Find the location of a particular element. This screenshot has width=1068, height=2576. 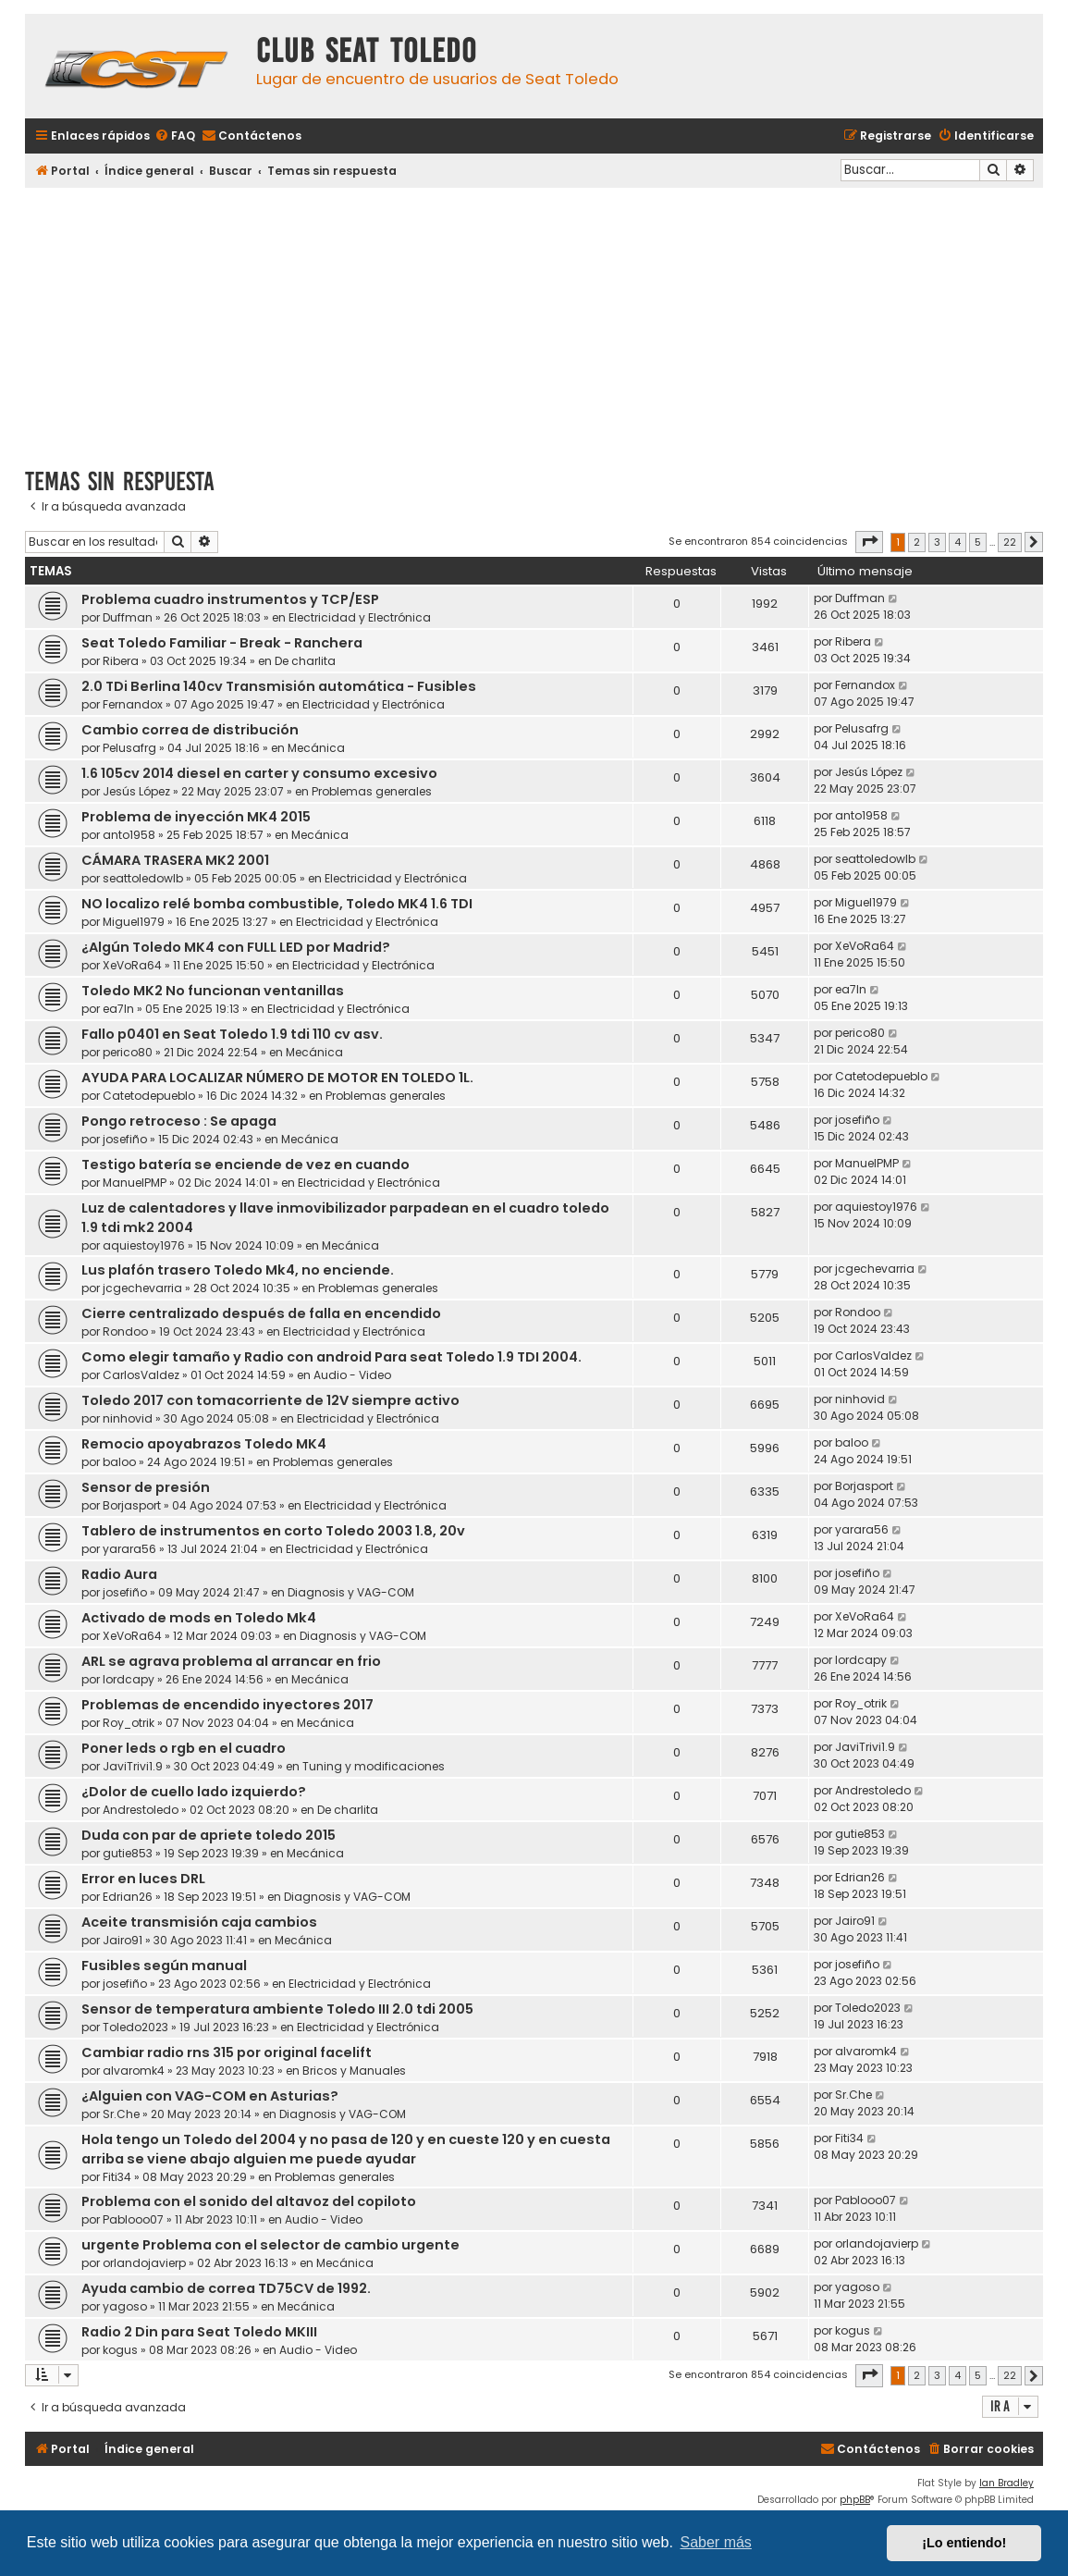

Roy_otrik is located at coordinates (128, 1723).